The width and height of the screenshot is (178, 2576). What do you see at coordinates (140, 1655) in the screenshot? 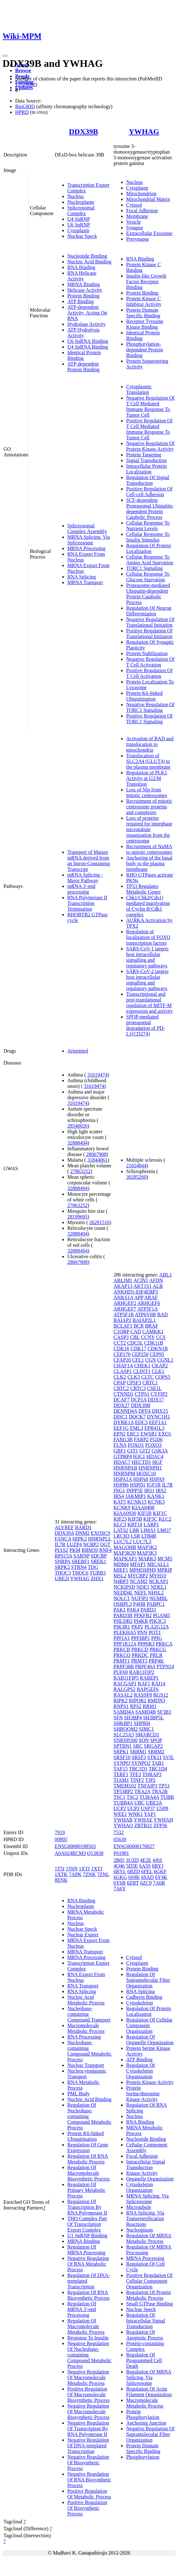
I see `PRKDC` at bounding box center [140, 1655].